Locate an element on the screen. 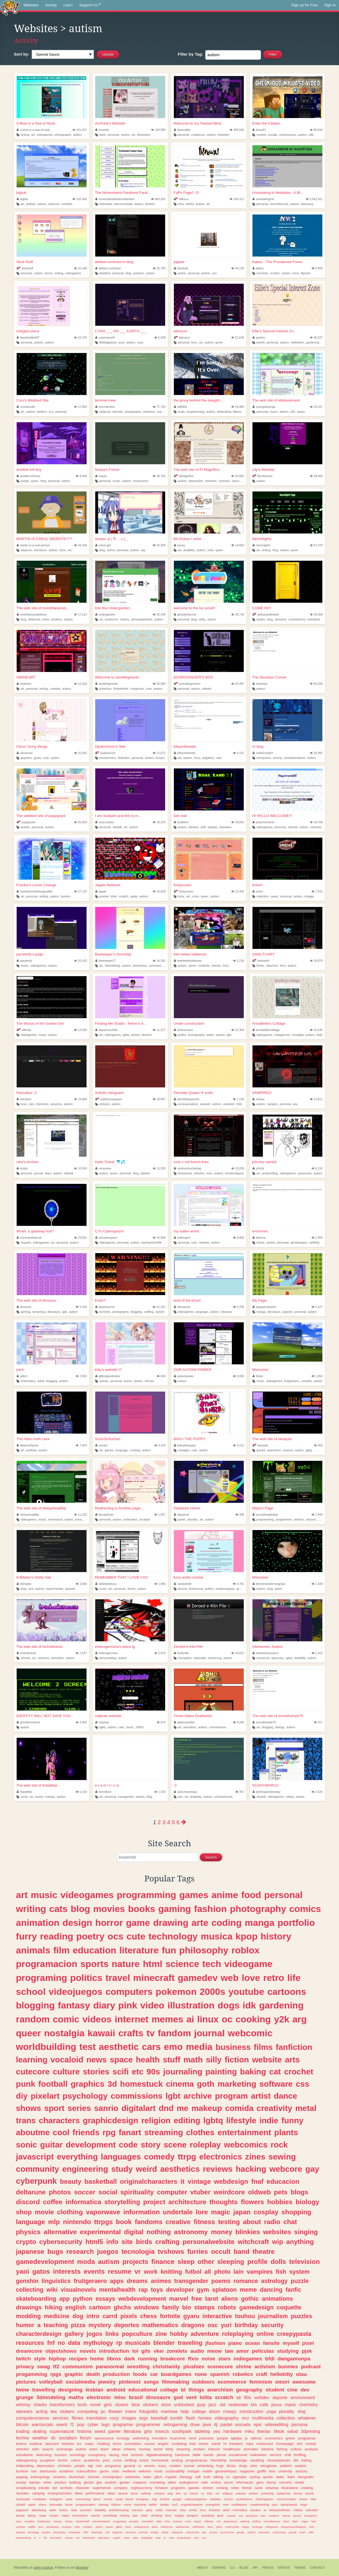  developer is located at coordinates (180, 2289).